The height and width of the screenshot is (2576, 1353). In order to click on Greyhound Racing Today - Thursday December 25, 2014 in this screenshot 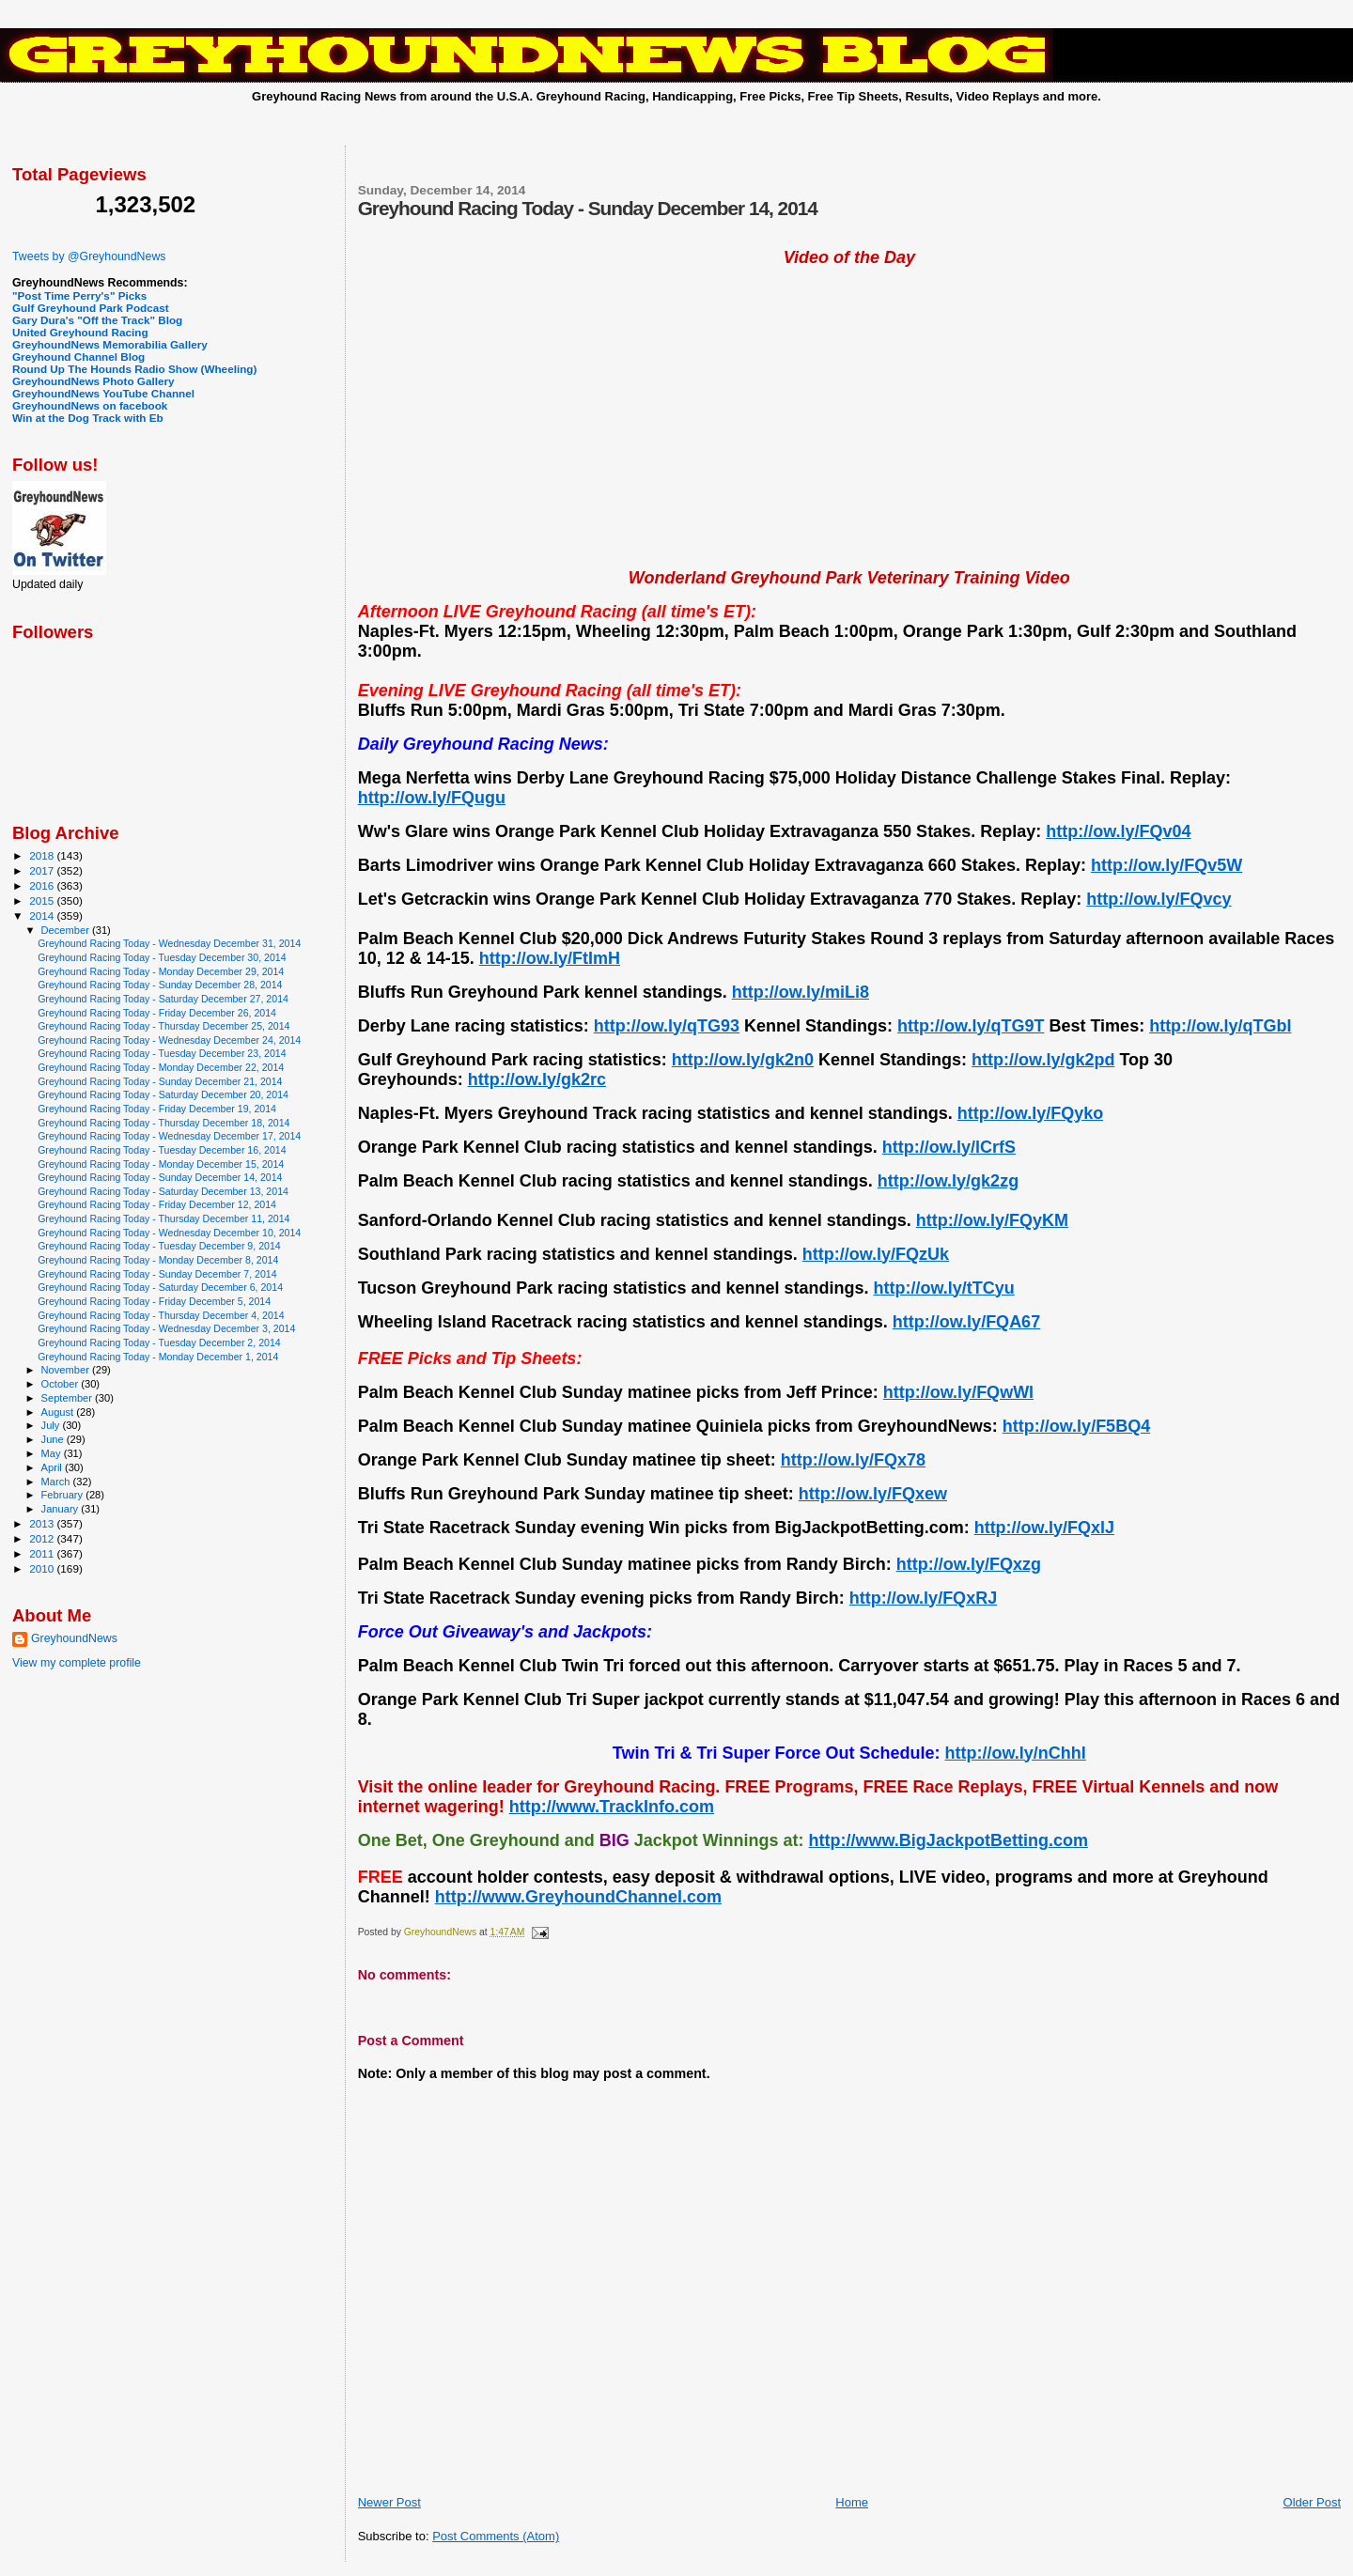, I will do `click(163, 1026)`.